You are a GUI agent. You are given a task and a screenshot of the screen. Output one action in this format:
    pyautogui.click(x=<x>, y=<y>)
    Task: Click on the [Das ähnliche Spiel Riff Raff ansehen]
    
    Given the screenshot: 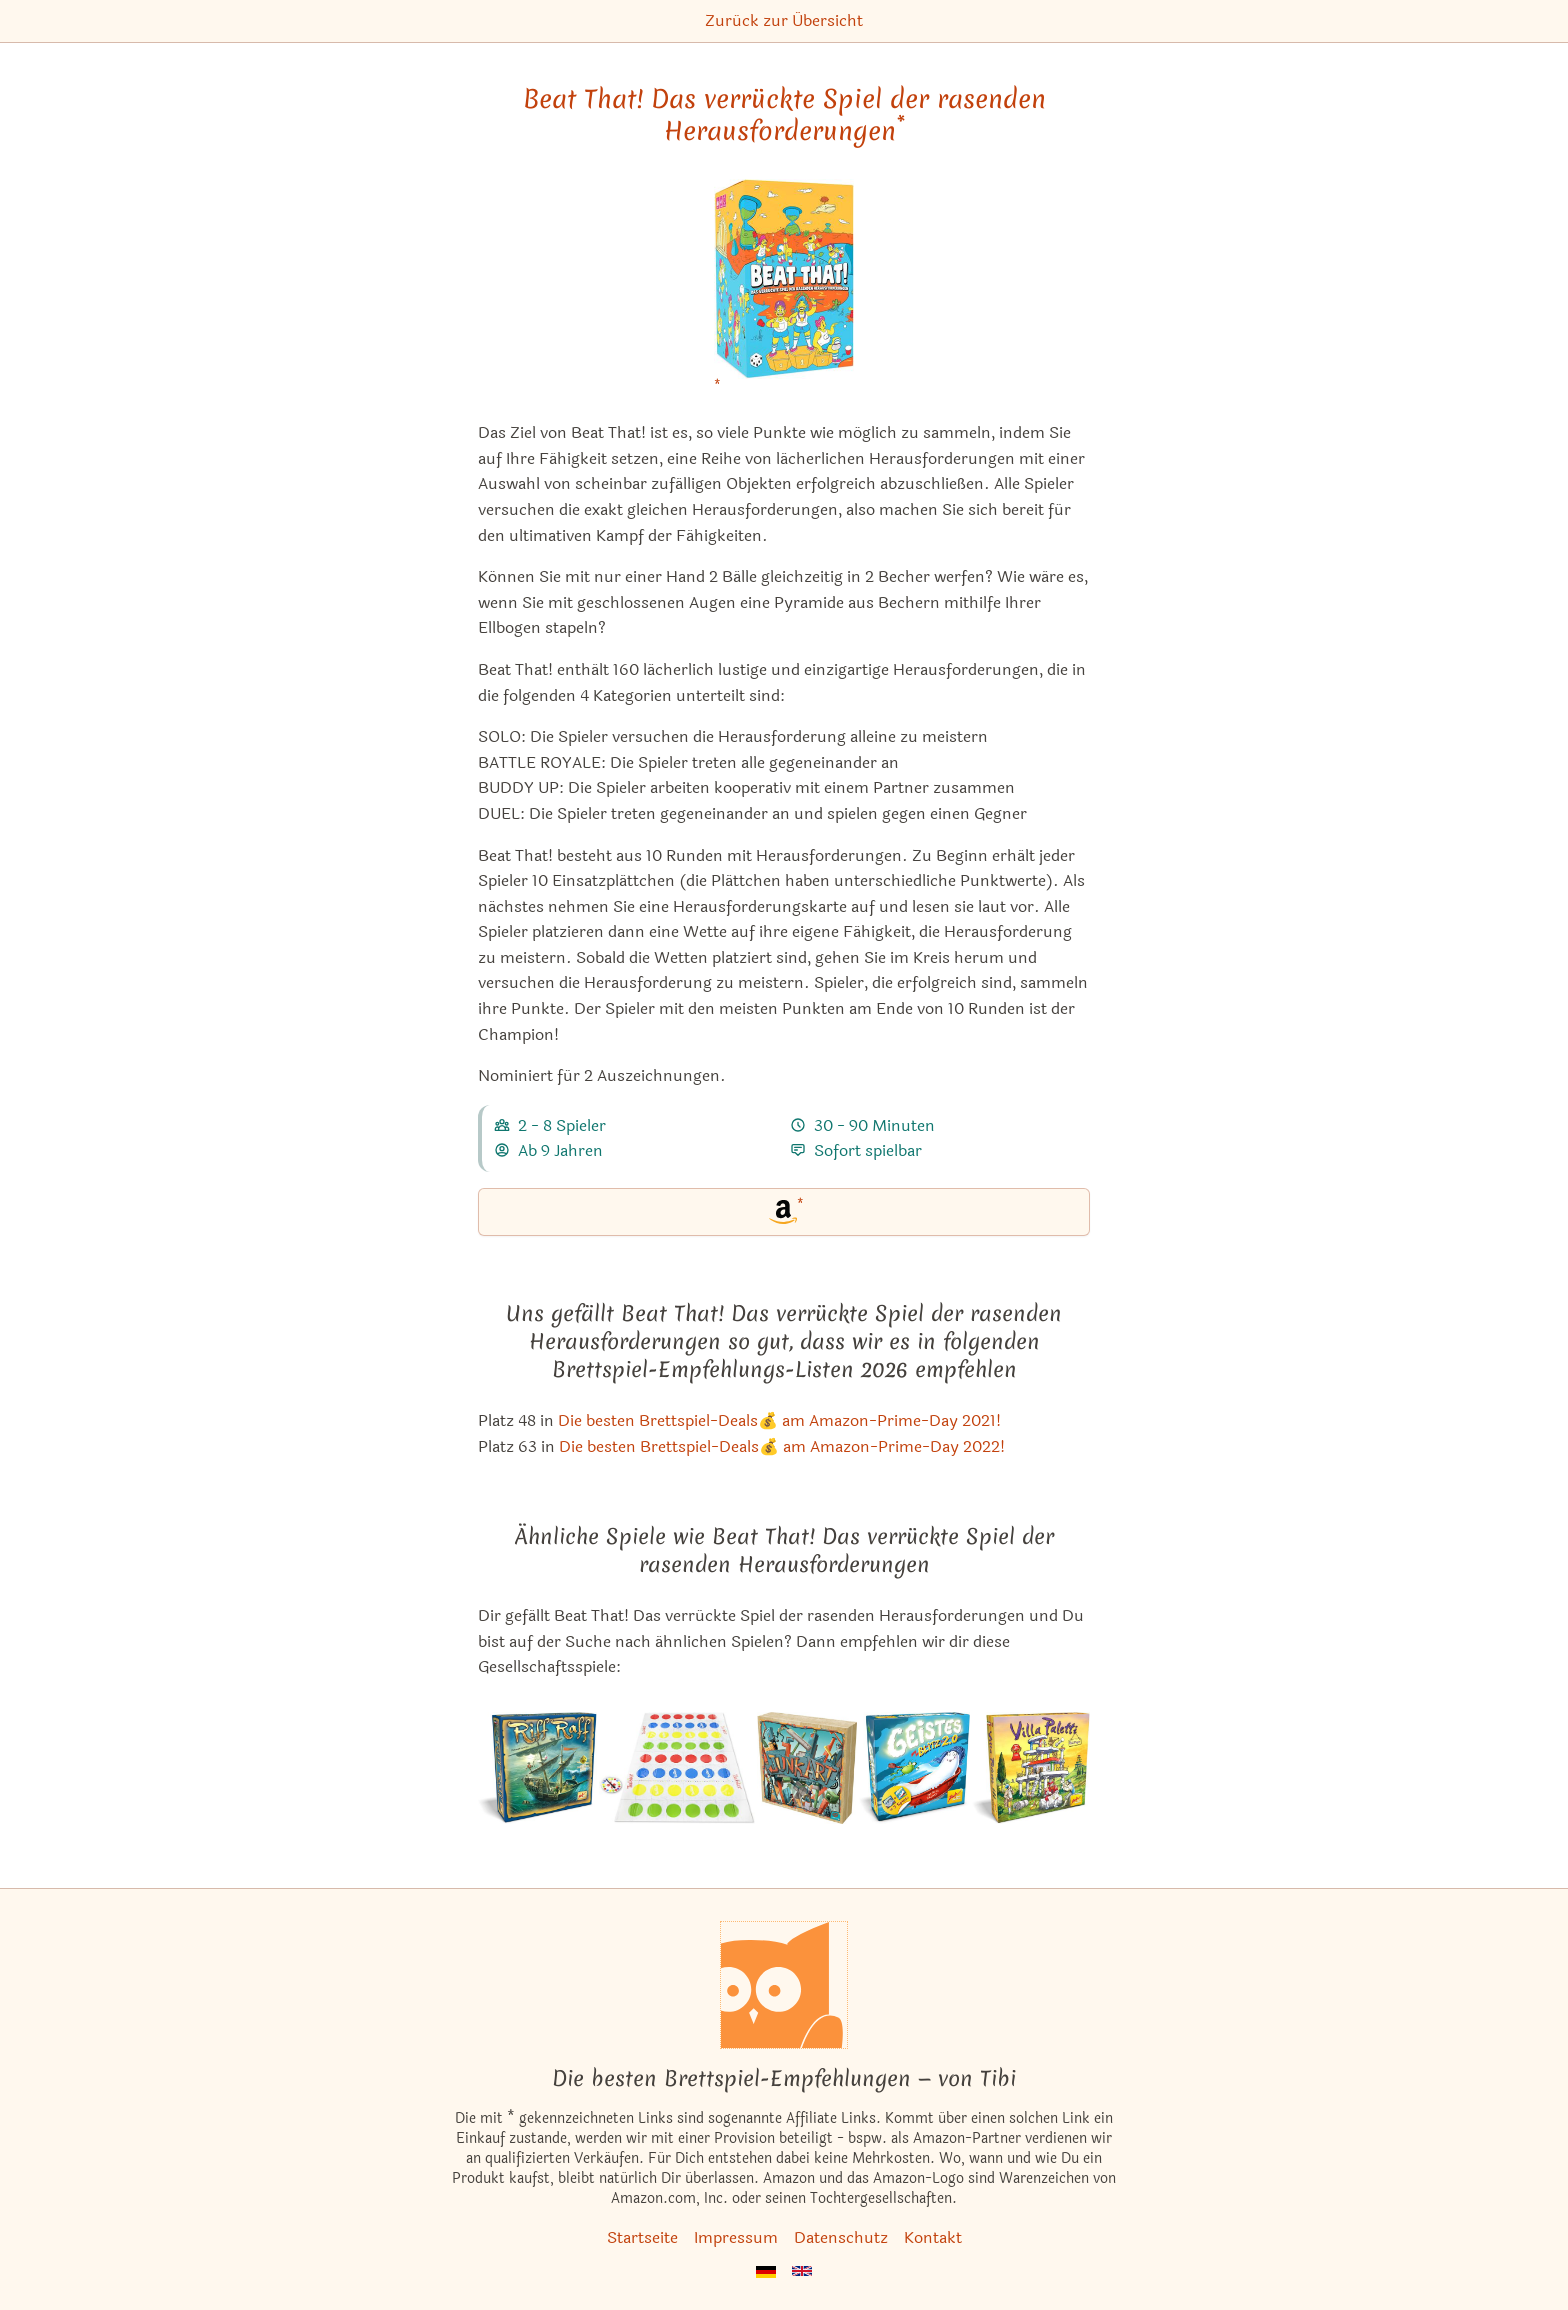 What is the action you would take?
    pyautogui.click(x=537, y=1768)
    